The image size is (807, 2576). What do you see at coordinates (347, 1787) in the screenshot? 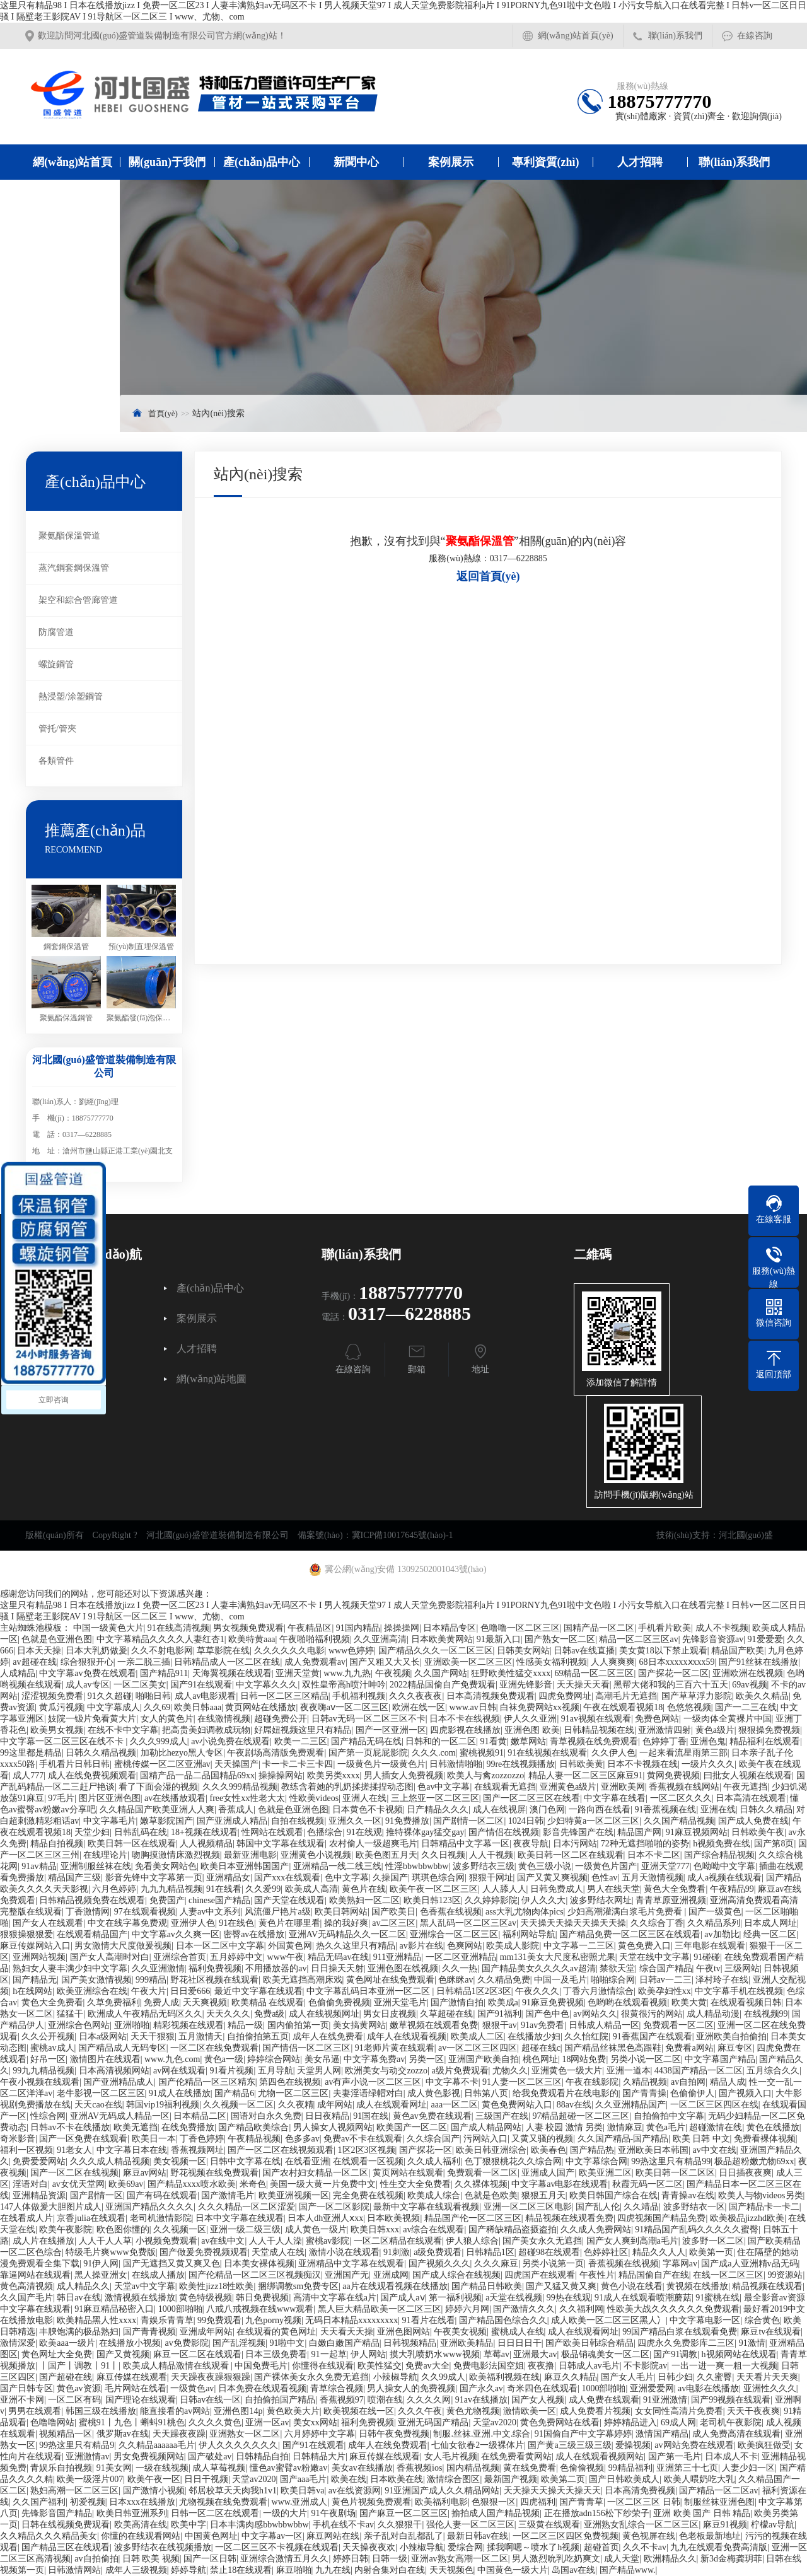
I see `教练含着她的乳奶揉搓揉捏动态图` at bounding box center [347, 1787].